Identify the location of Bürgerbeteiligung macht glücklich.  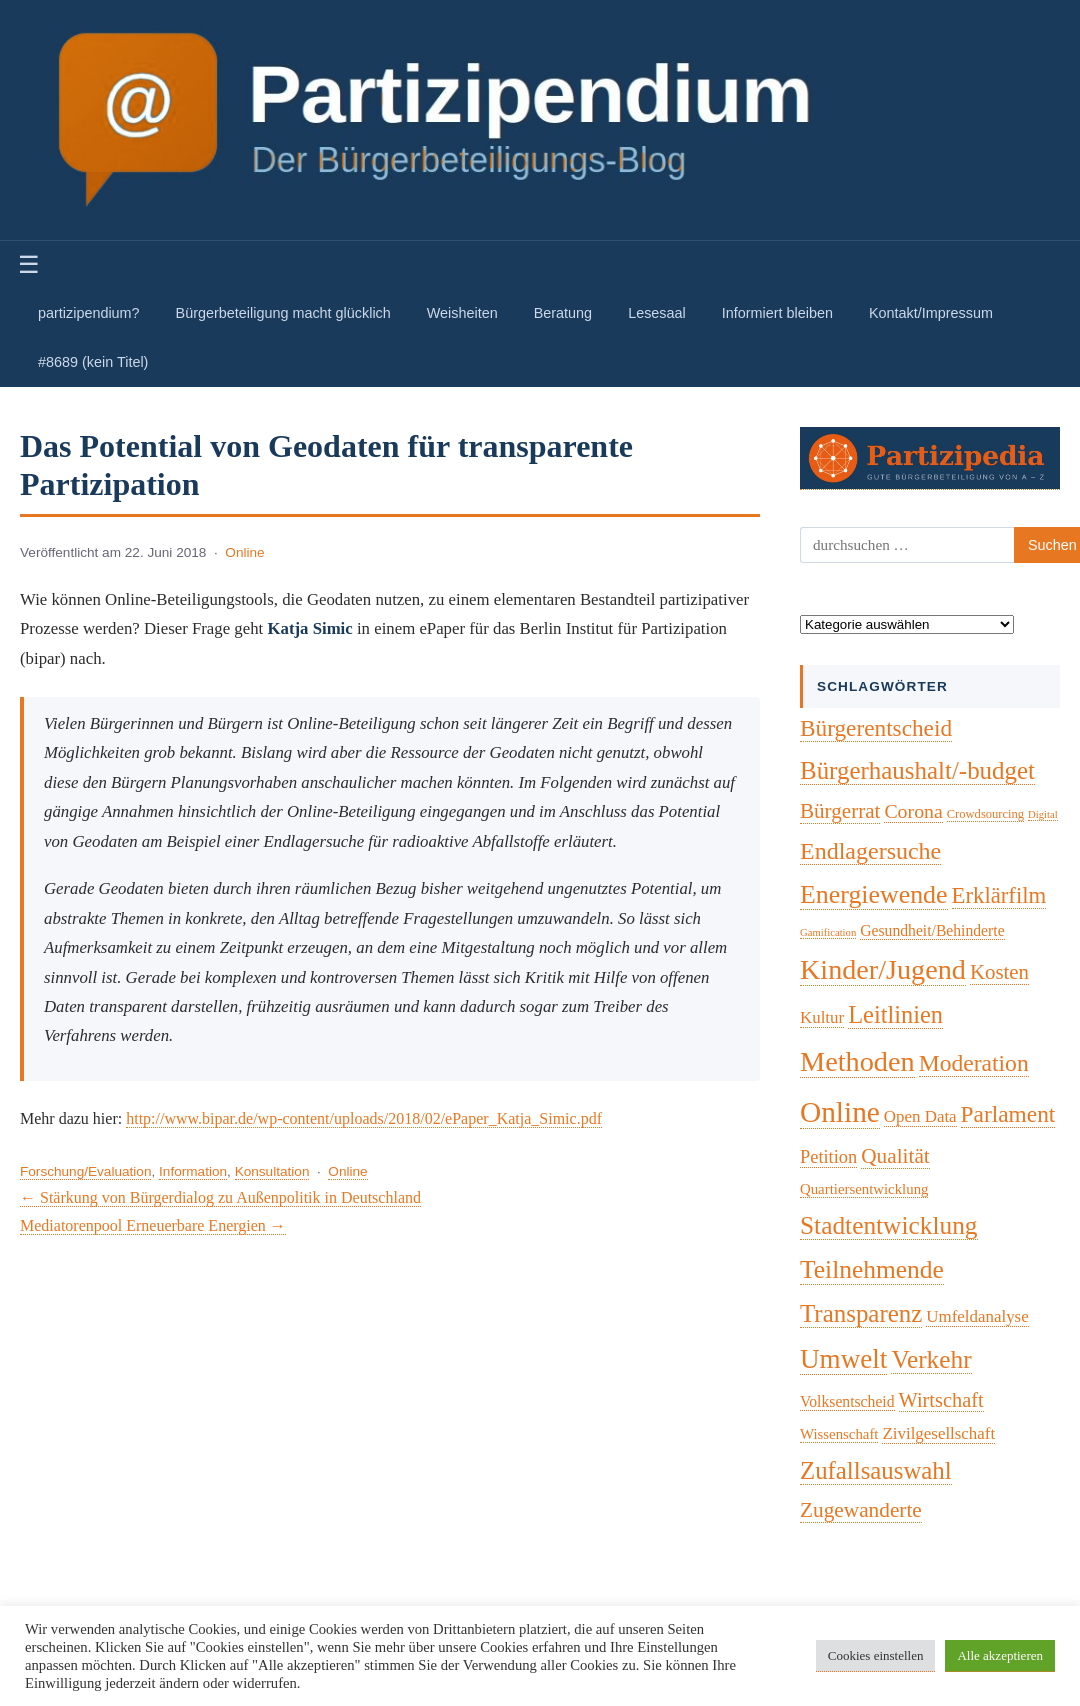
(283, 313).